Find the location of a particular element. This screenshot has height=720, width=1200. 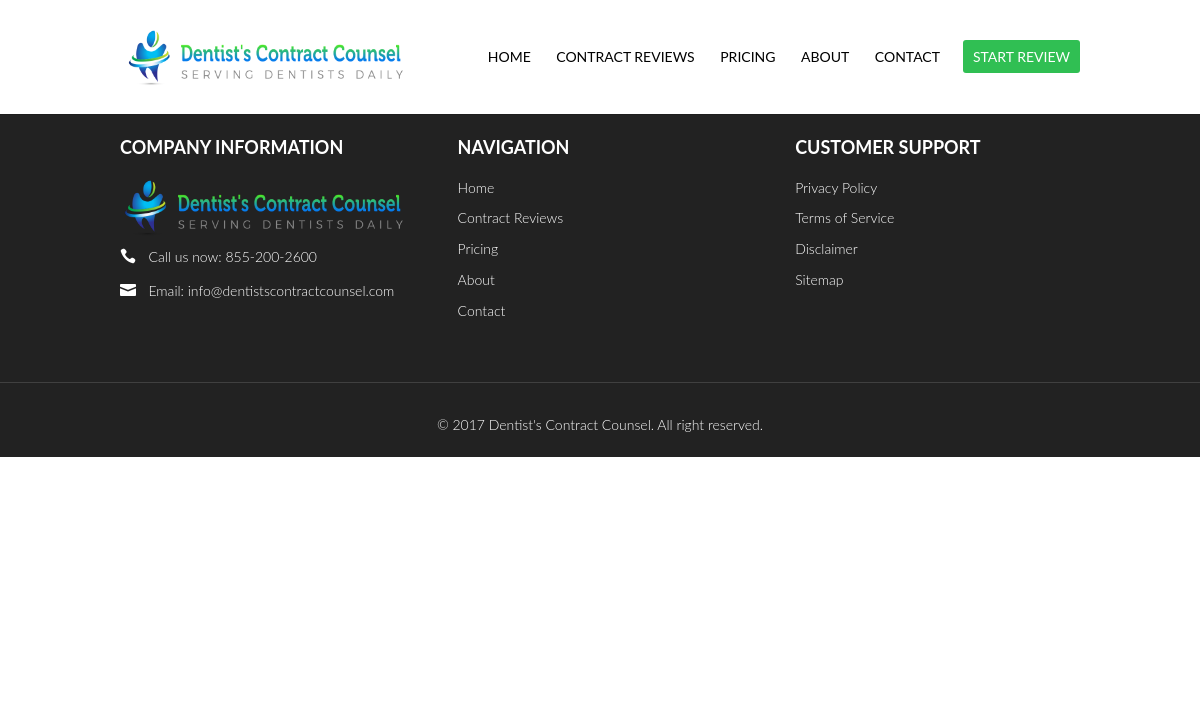

Terms of Service is located at coordinates (844, 217).